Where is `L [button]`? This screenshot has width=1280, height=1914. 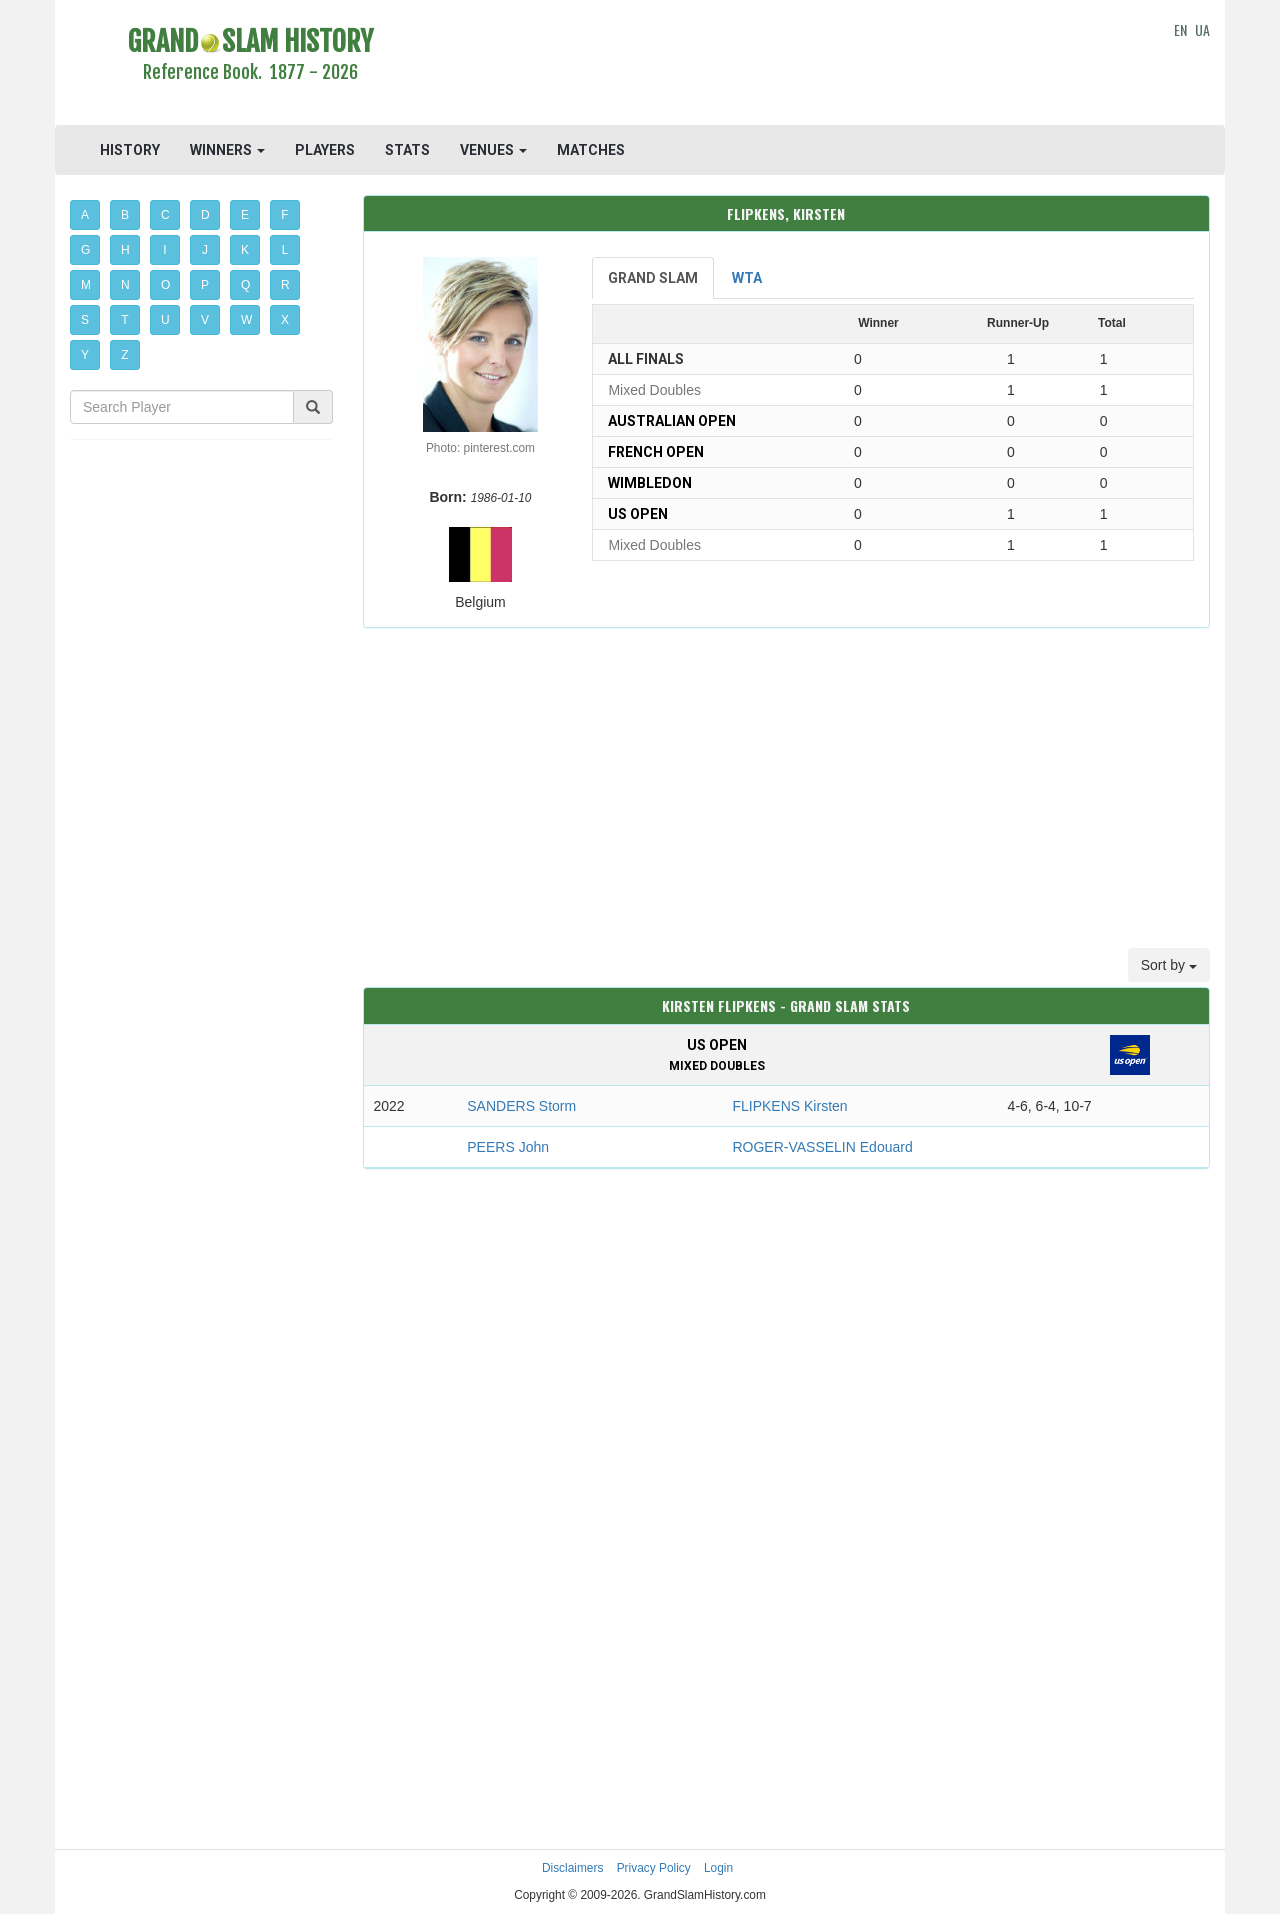
L [button] is located at coordinates (285, 250).